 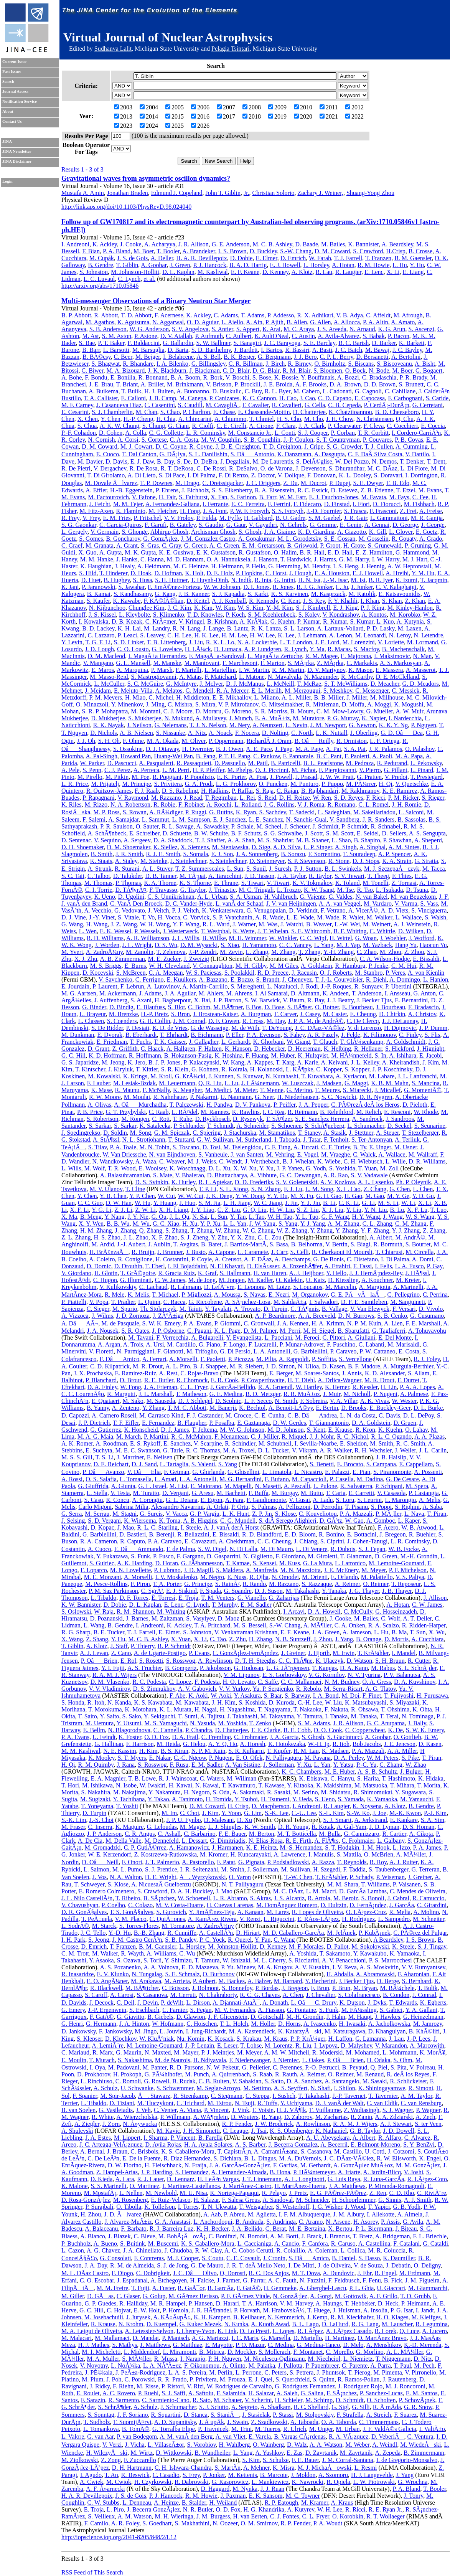 I want to click on P. W. Cattaneo, so click(x=377, y=1351).